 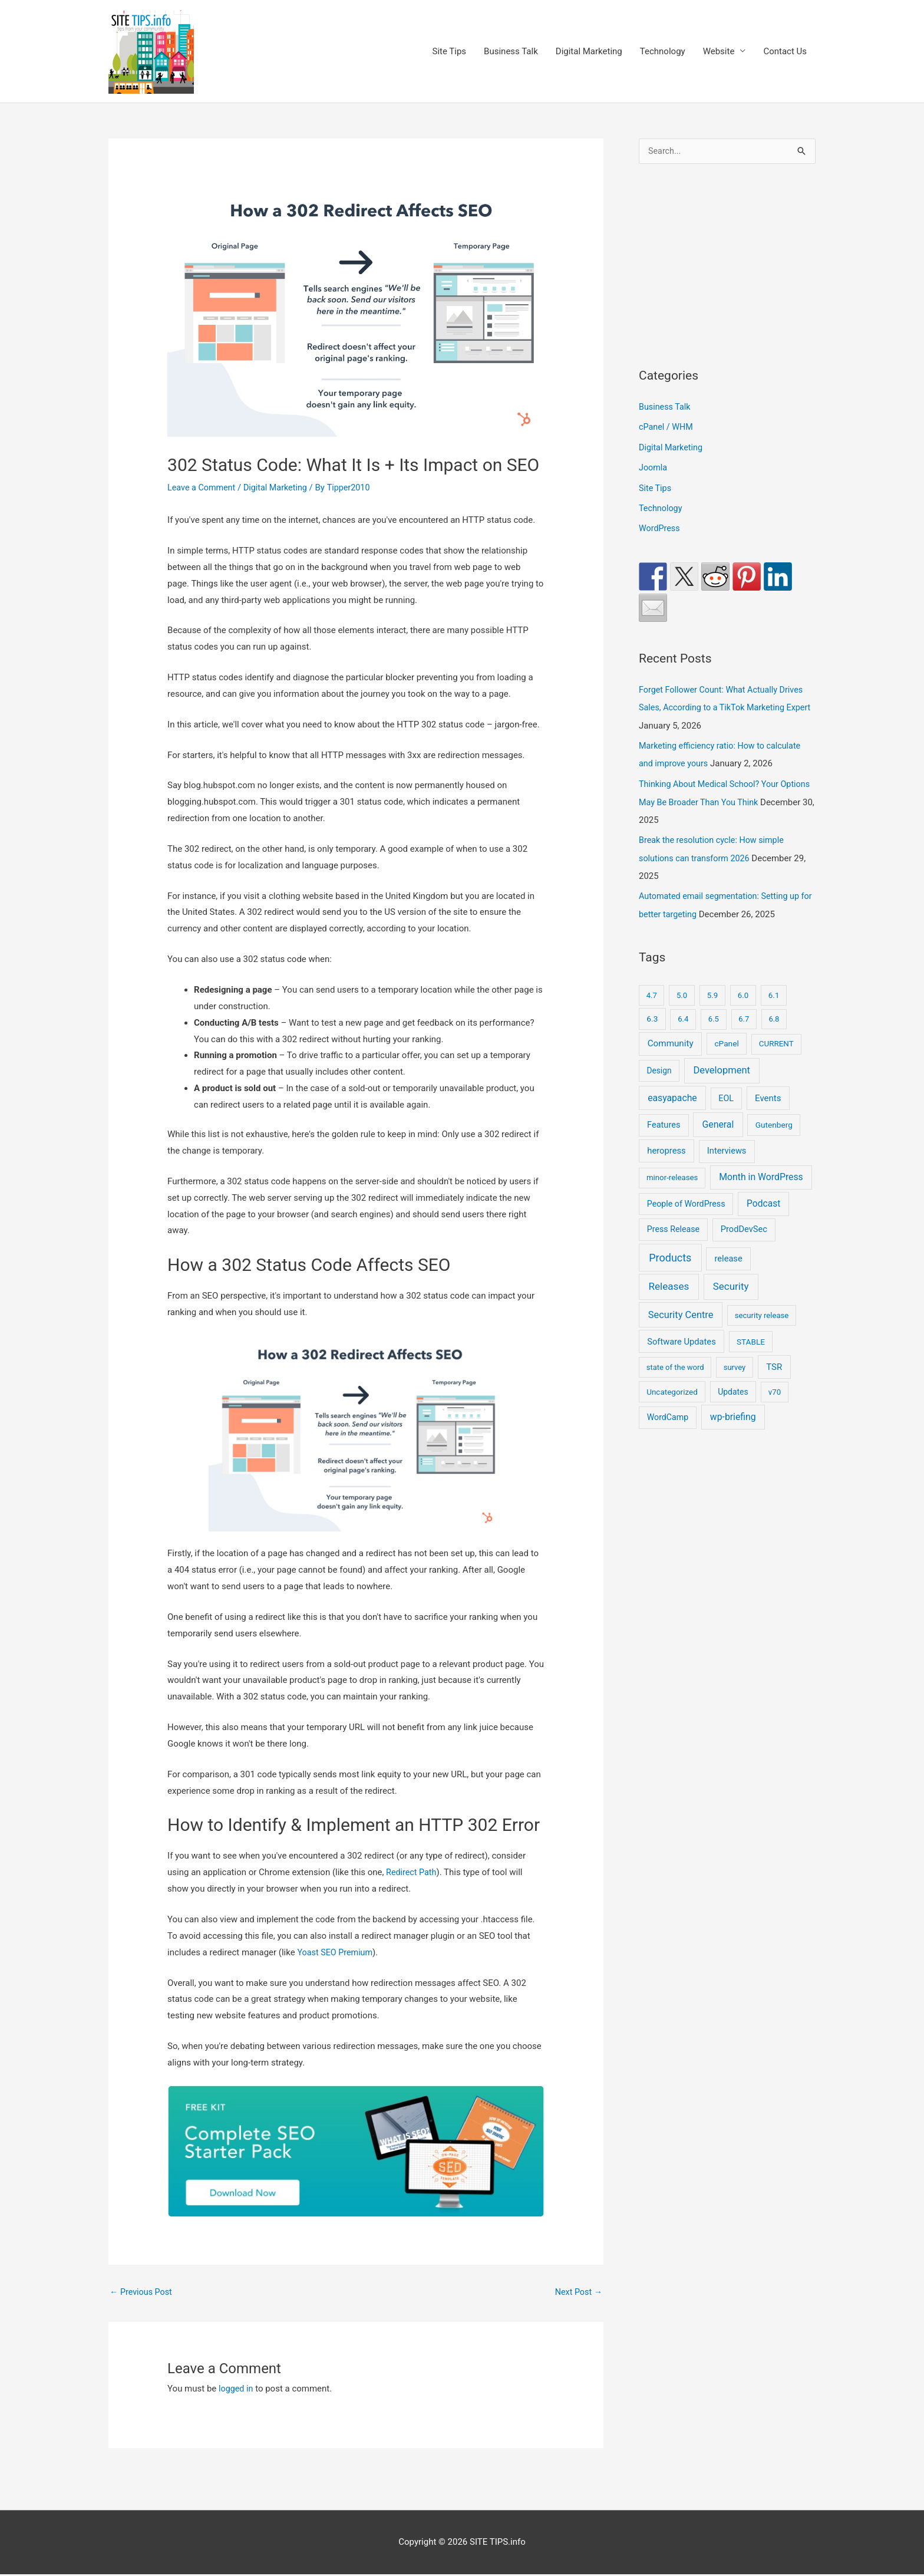 I want to click on Updates [Updates (16 items)], so click(x=733, y=1386).